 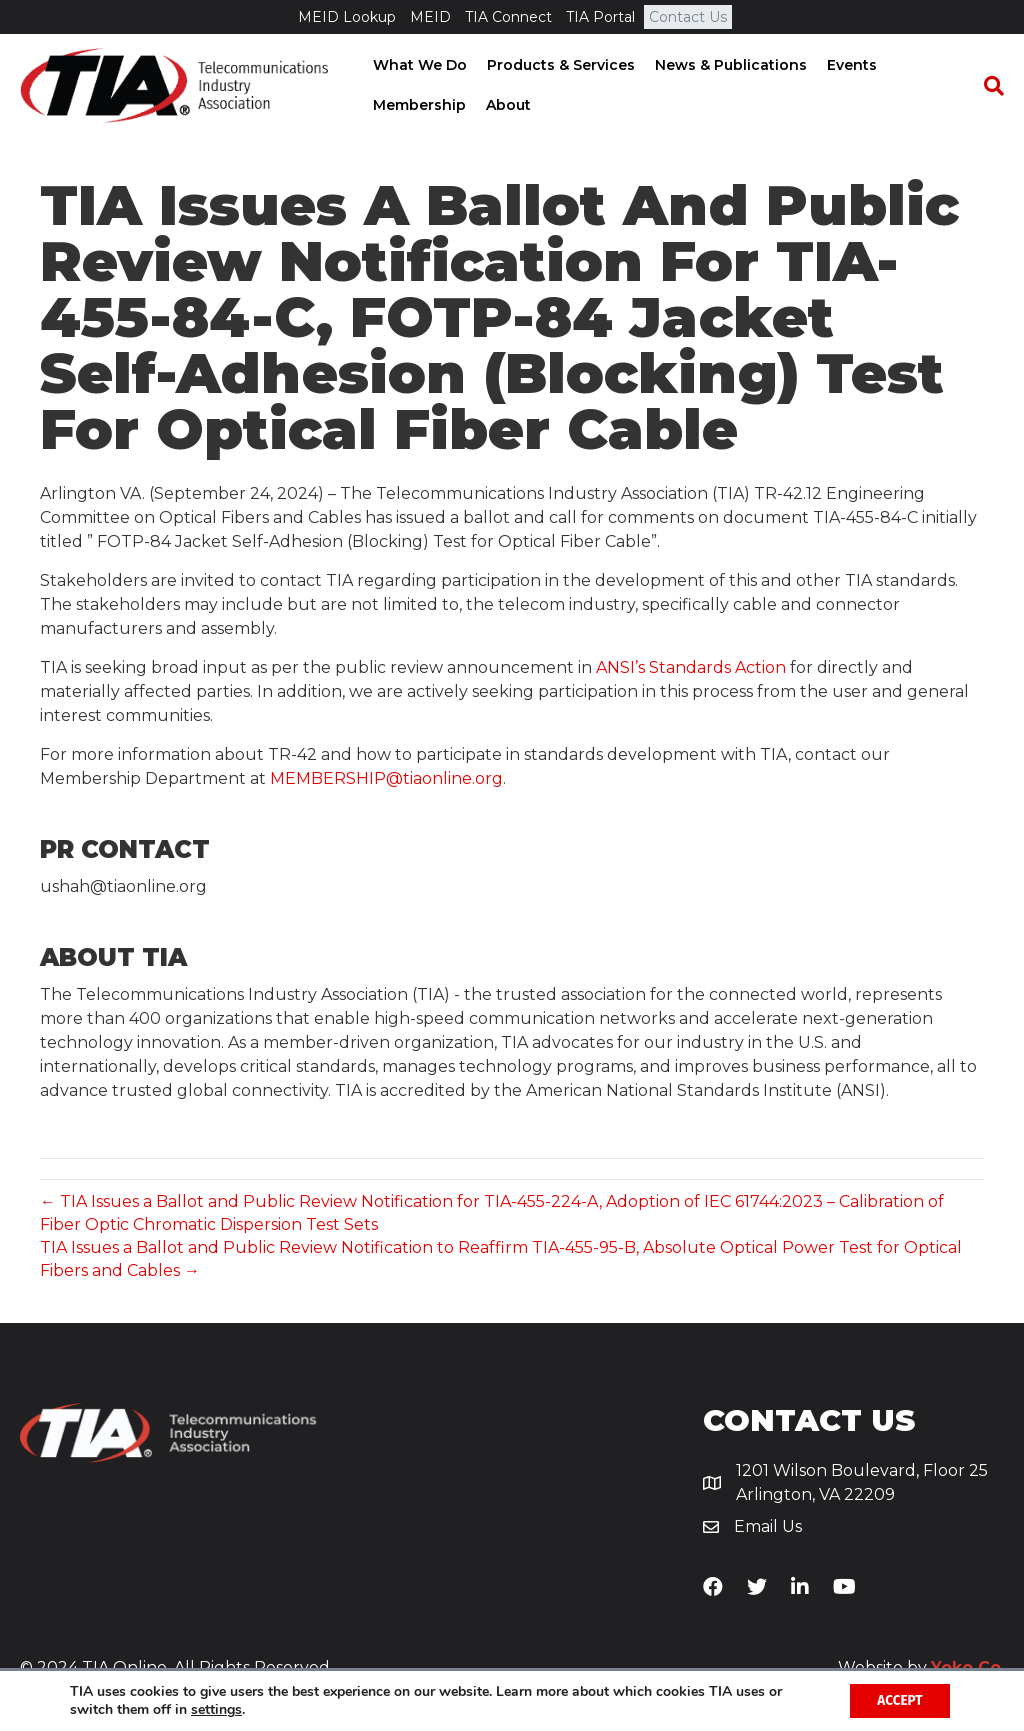 I want to click on Events, so click(x=850, y=65).